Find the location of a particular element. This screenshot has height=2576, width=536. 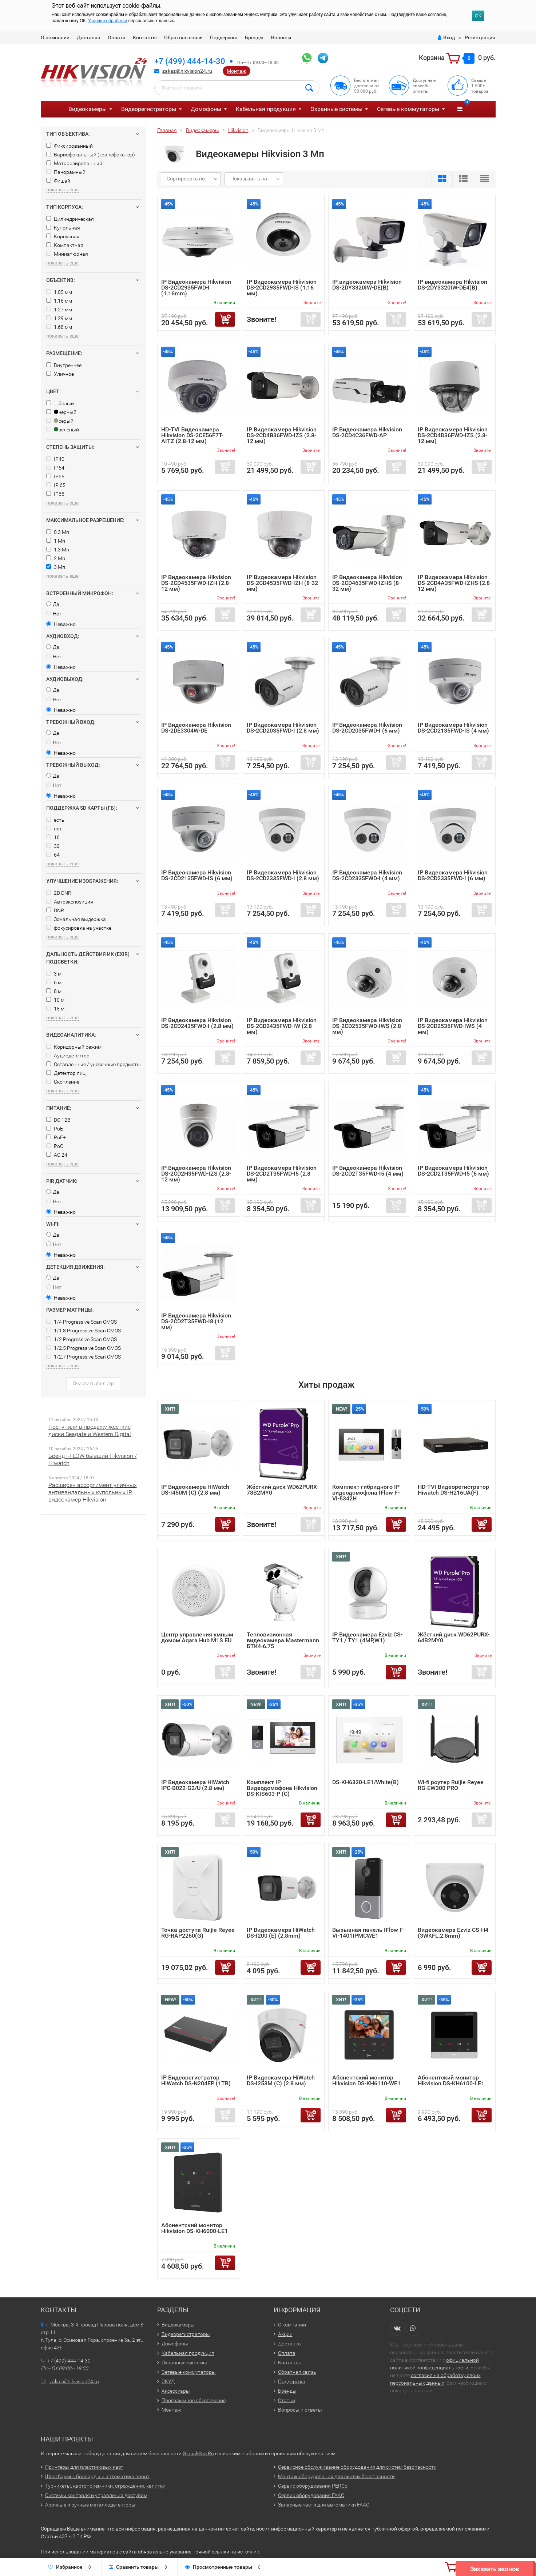

Вариофокальный (трансфокатор) is located at coordinates (90, 154).